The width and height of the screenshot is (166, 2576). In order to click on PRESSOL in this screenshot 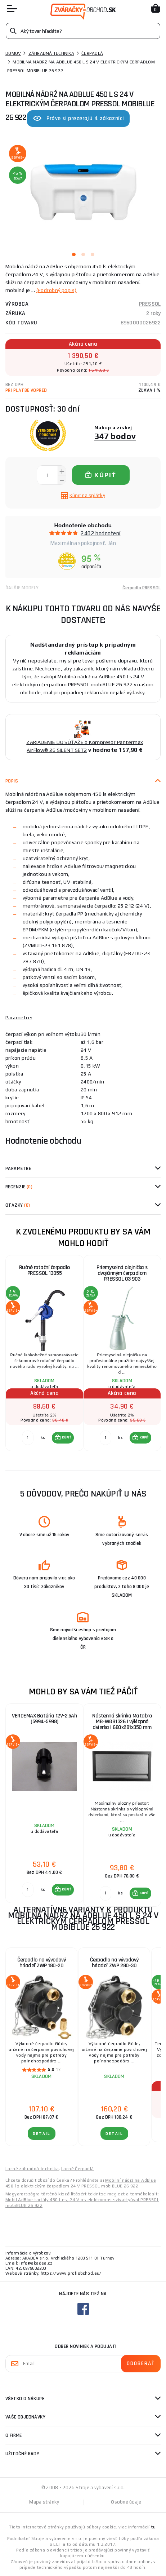, I will do `click(150, 304)`.